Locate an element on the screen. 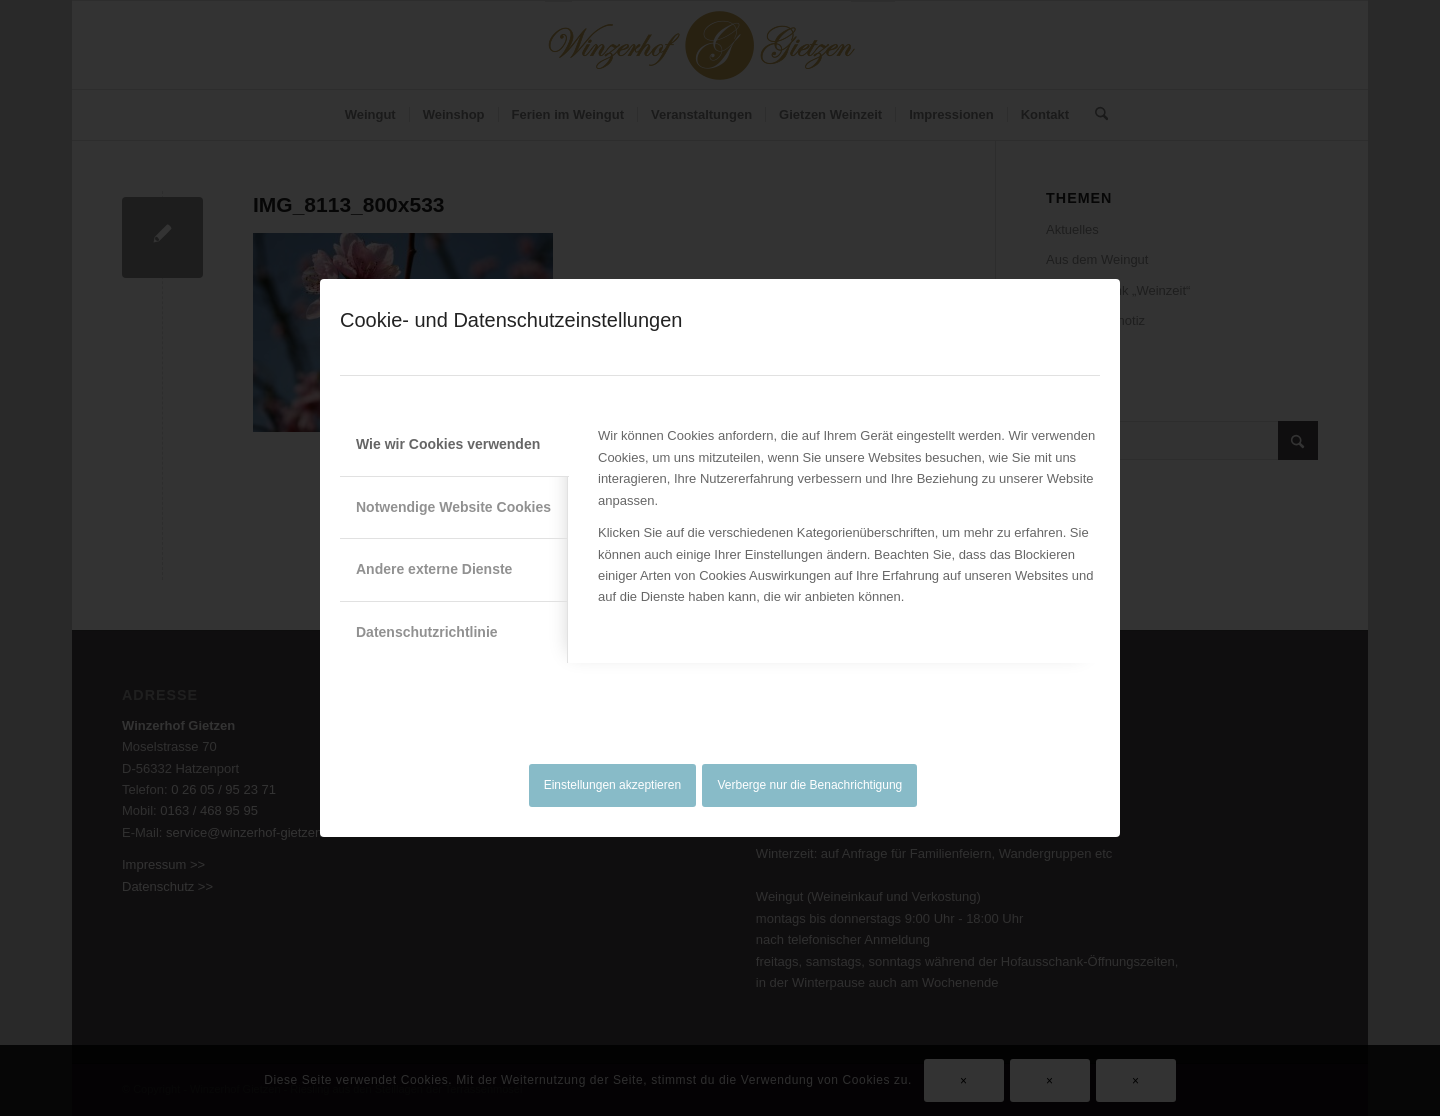 This screenshot has width=1440, height=1116. Einstellungen akzeptieren is located at coordinates (612, 785).